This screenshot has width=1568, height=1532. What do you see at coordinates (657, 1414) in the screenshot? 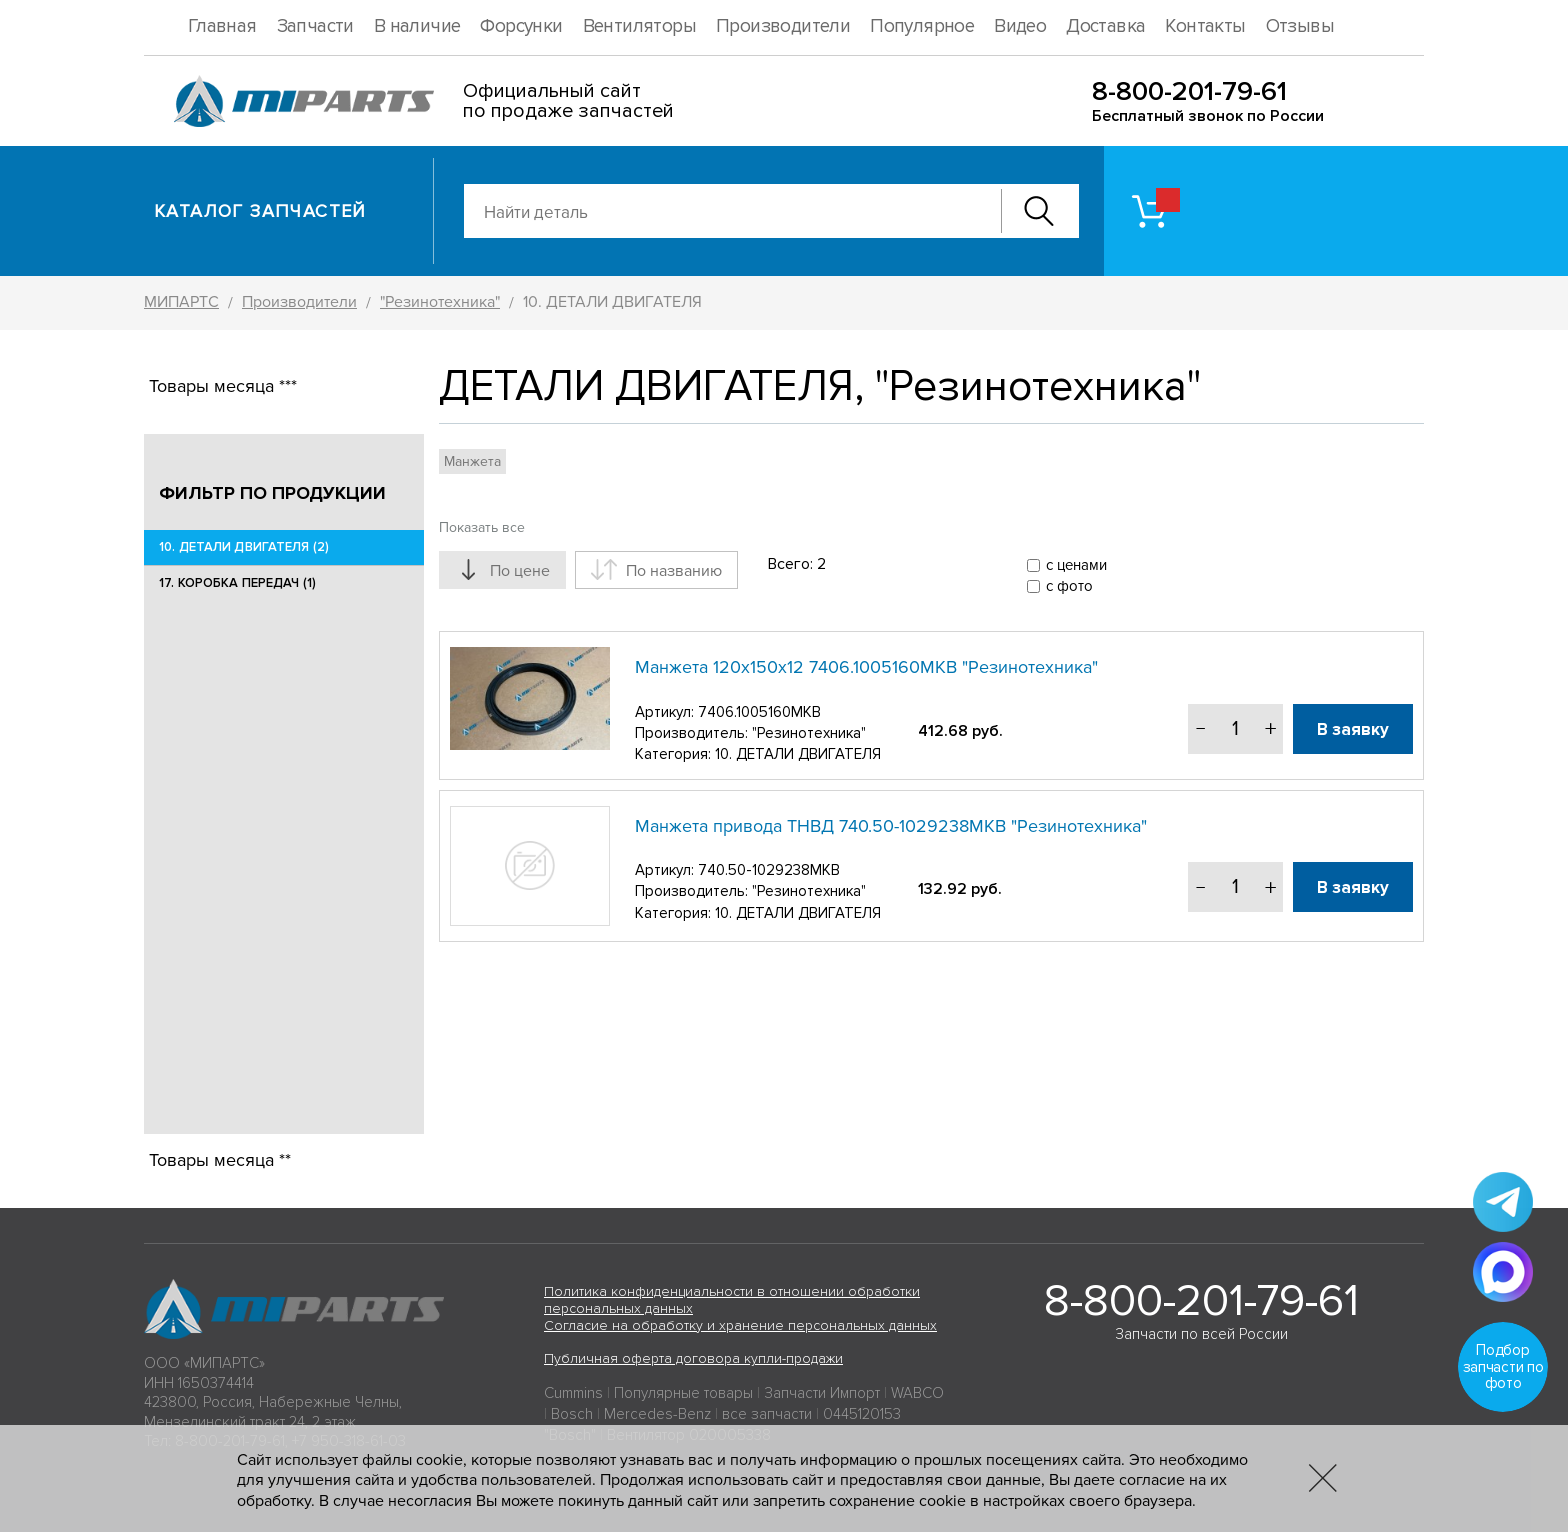
I see `Mercedes-Benz` at bounding box center [657, 1414].